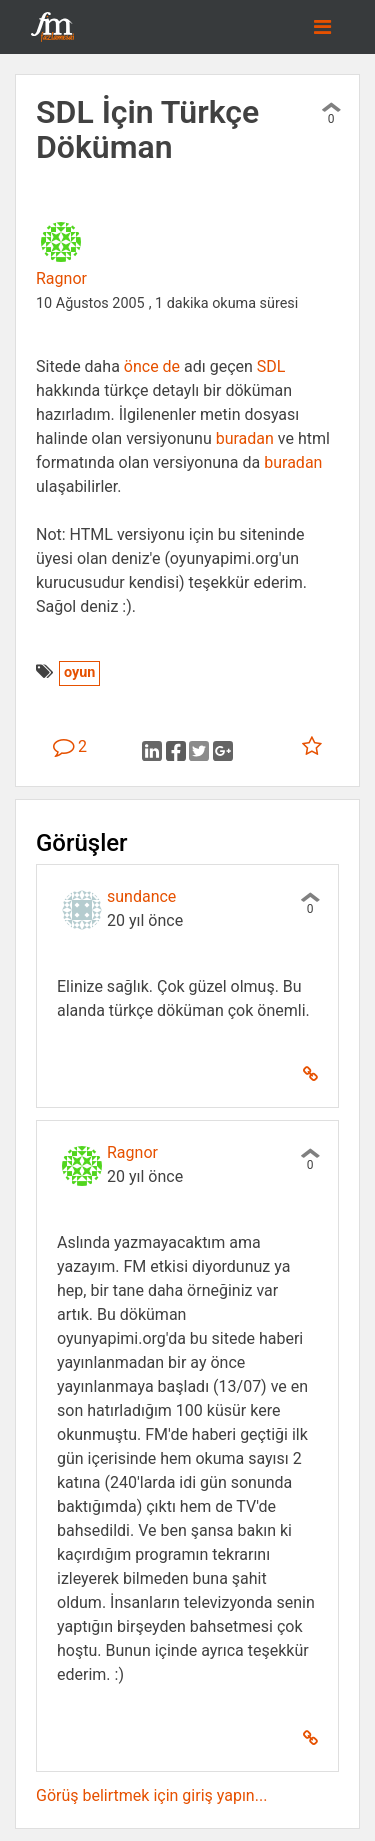 This screenshot has width=375, height=1841. I want to click on Ragnor, so click(61, 278).